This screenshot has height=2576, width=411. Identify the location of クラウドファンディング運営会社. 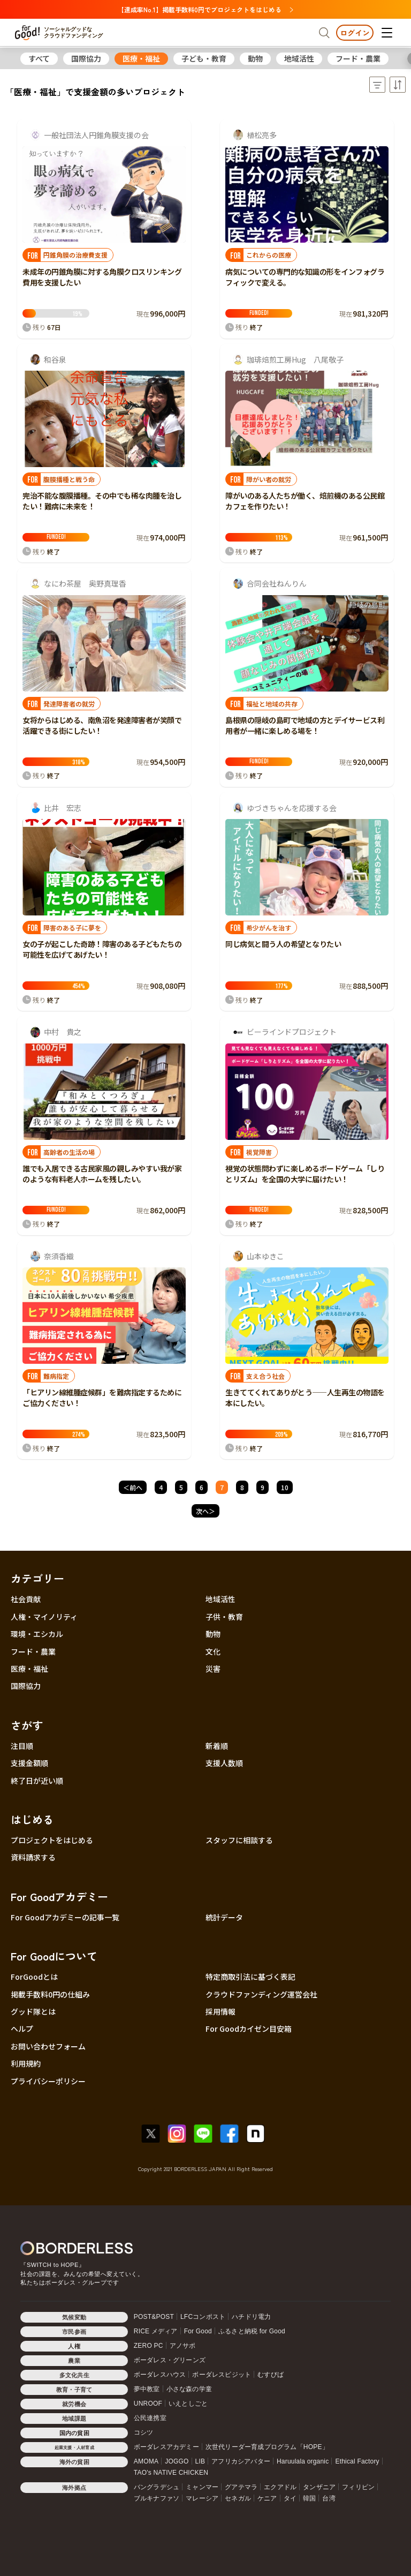
(261, 1994).